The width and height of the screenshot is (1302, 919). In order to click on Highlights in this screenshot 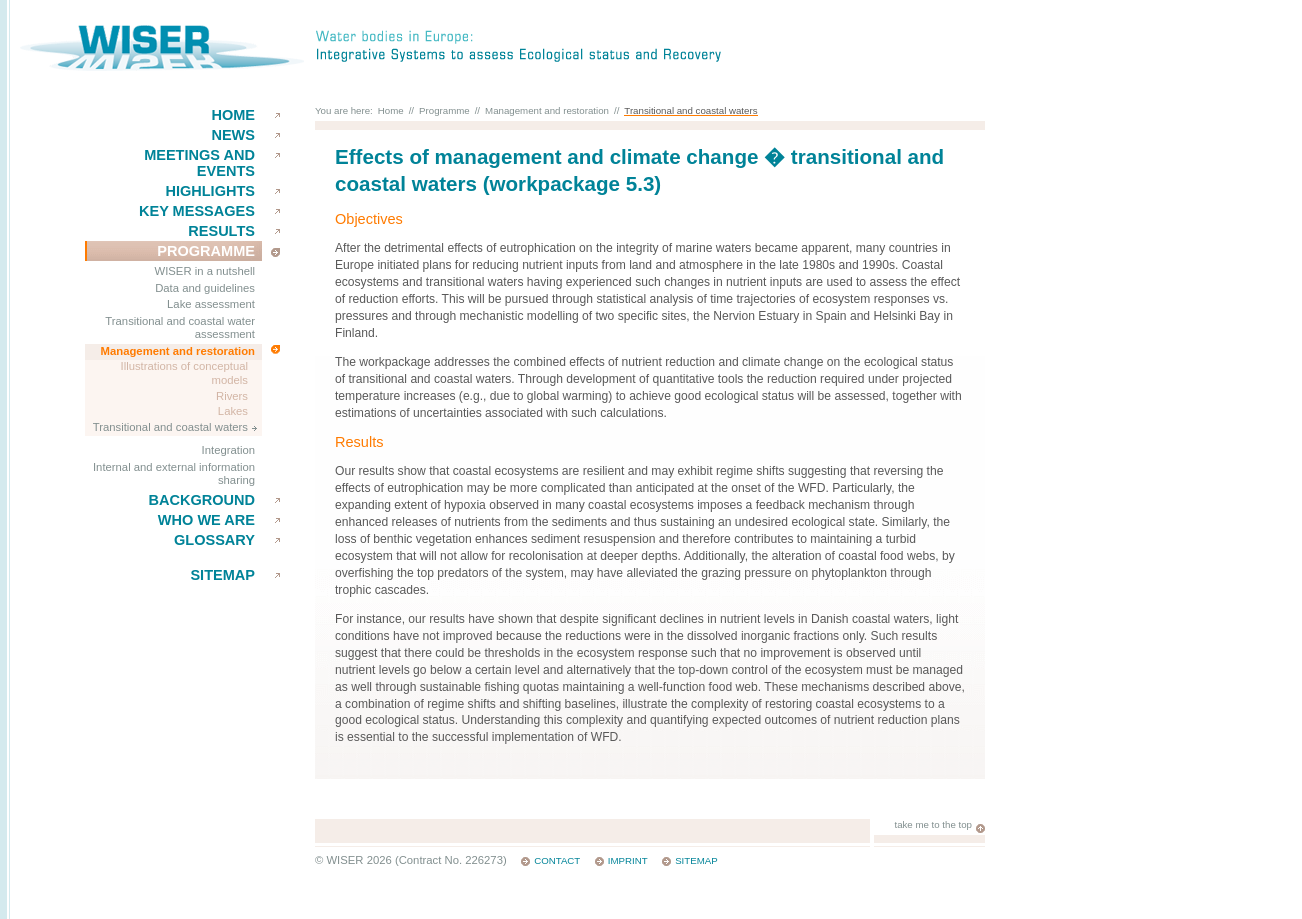, I will do `click(210, 191)`.